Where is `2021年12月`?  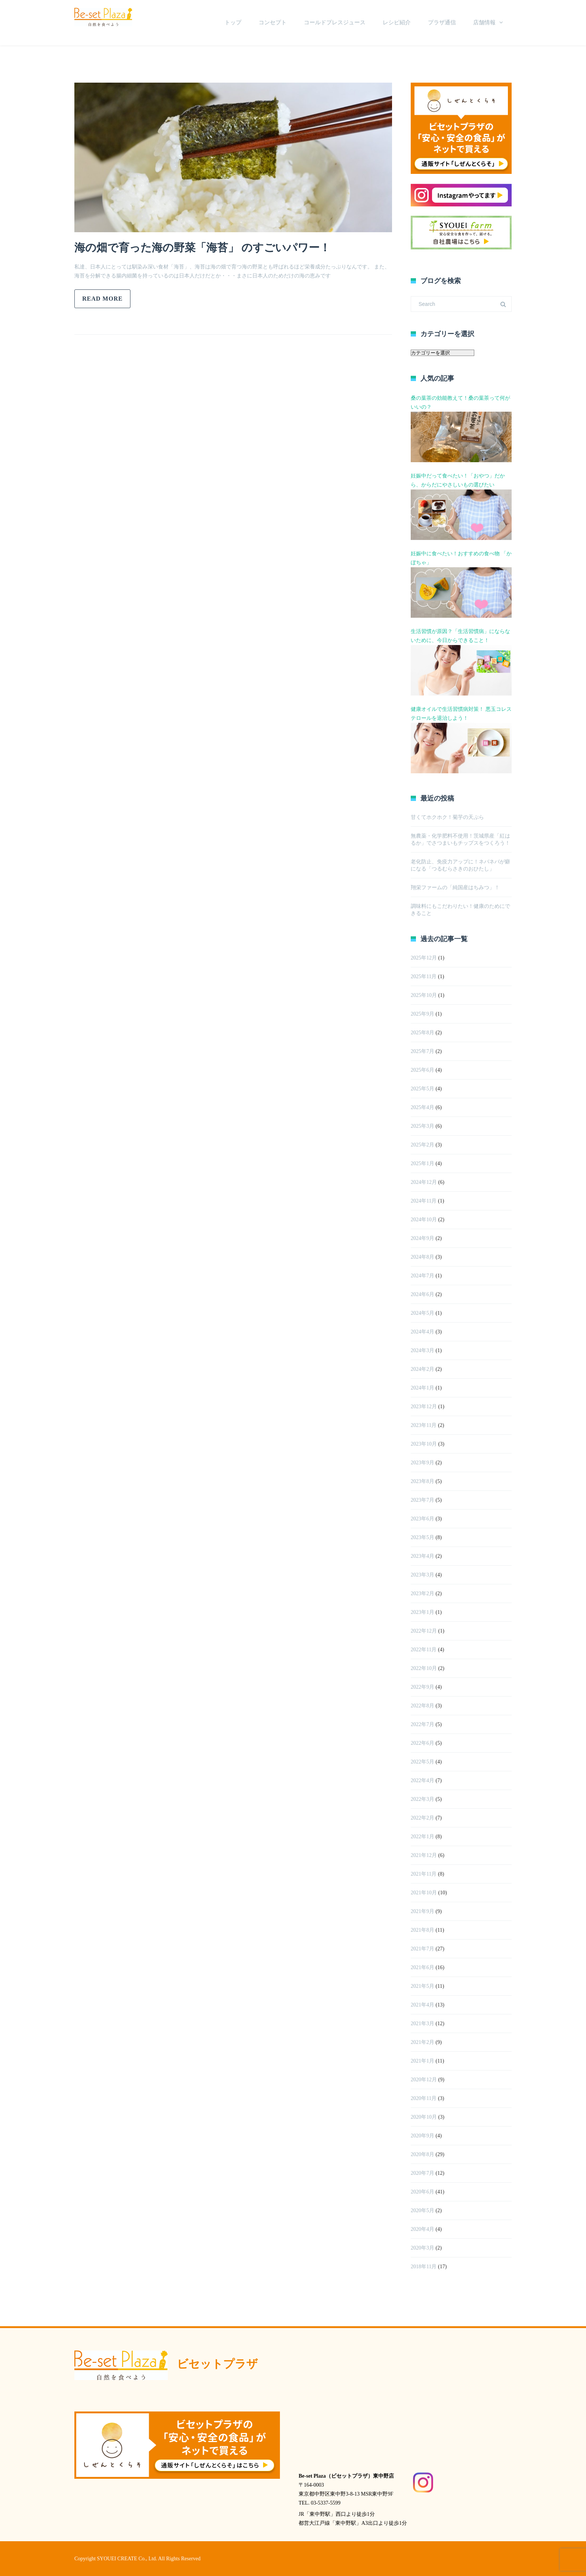 2021年12月 is located at coordinates (424, 1855).